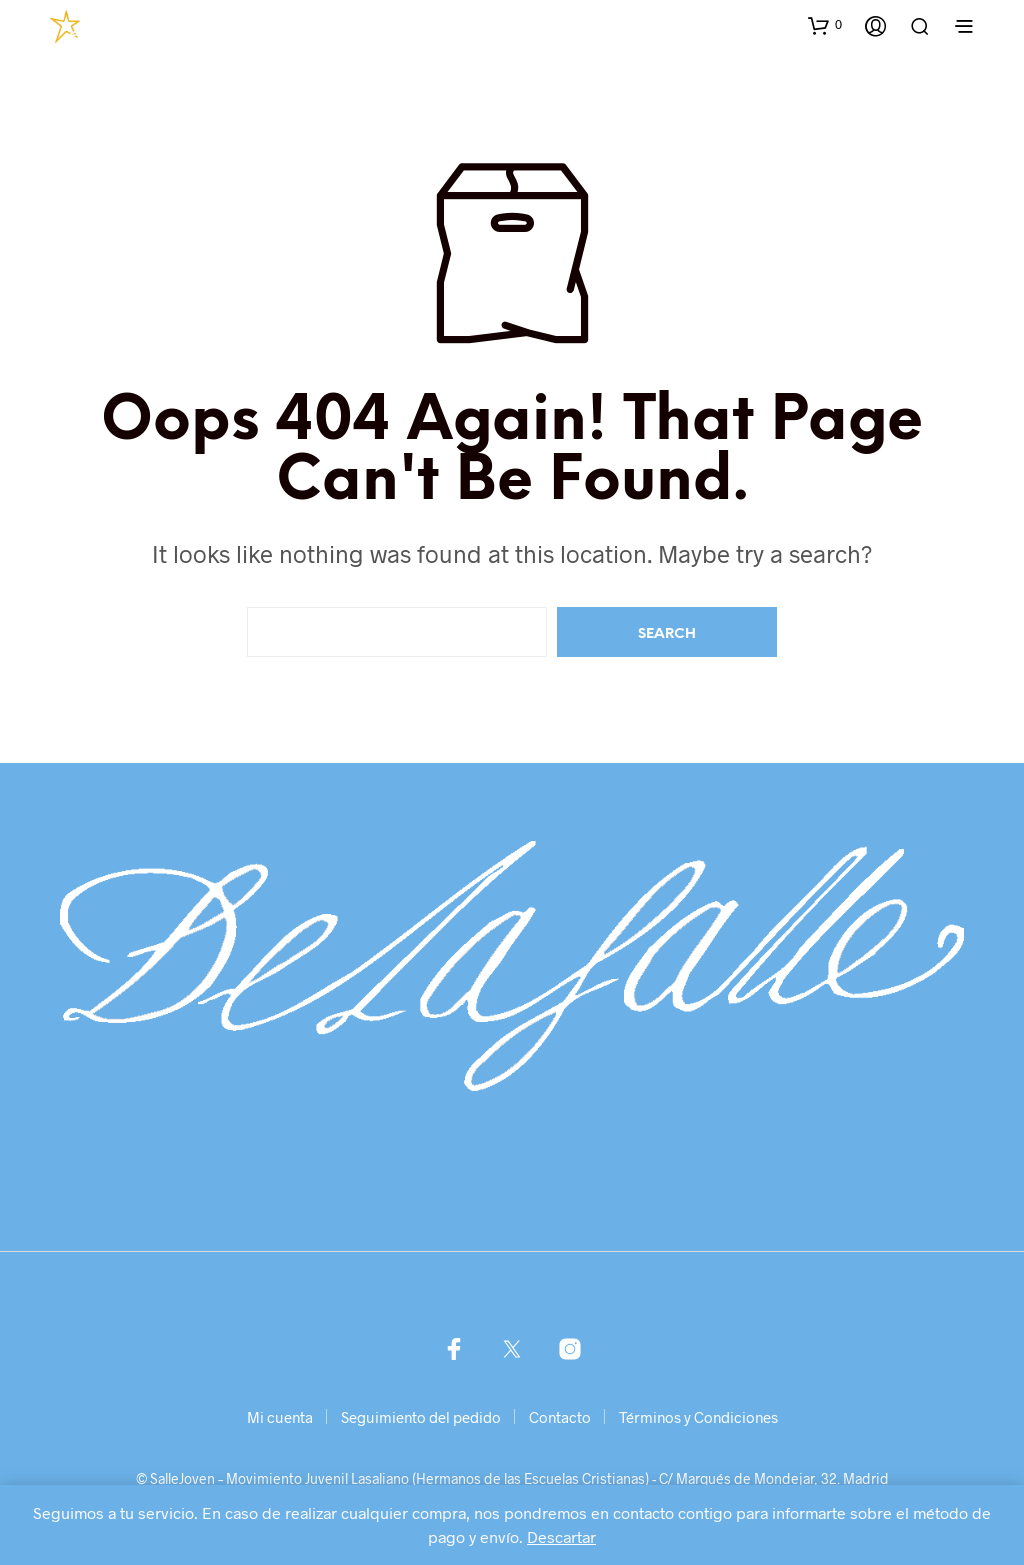 The width and height of the screenshot is (1024, 1565). Describe the element at coordinates (560, 1417) in the screenshot. I see `Contacto` at that location.